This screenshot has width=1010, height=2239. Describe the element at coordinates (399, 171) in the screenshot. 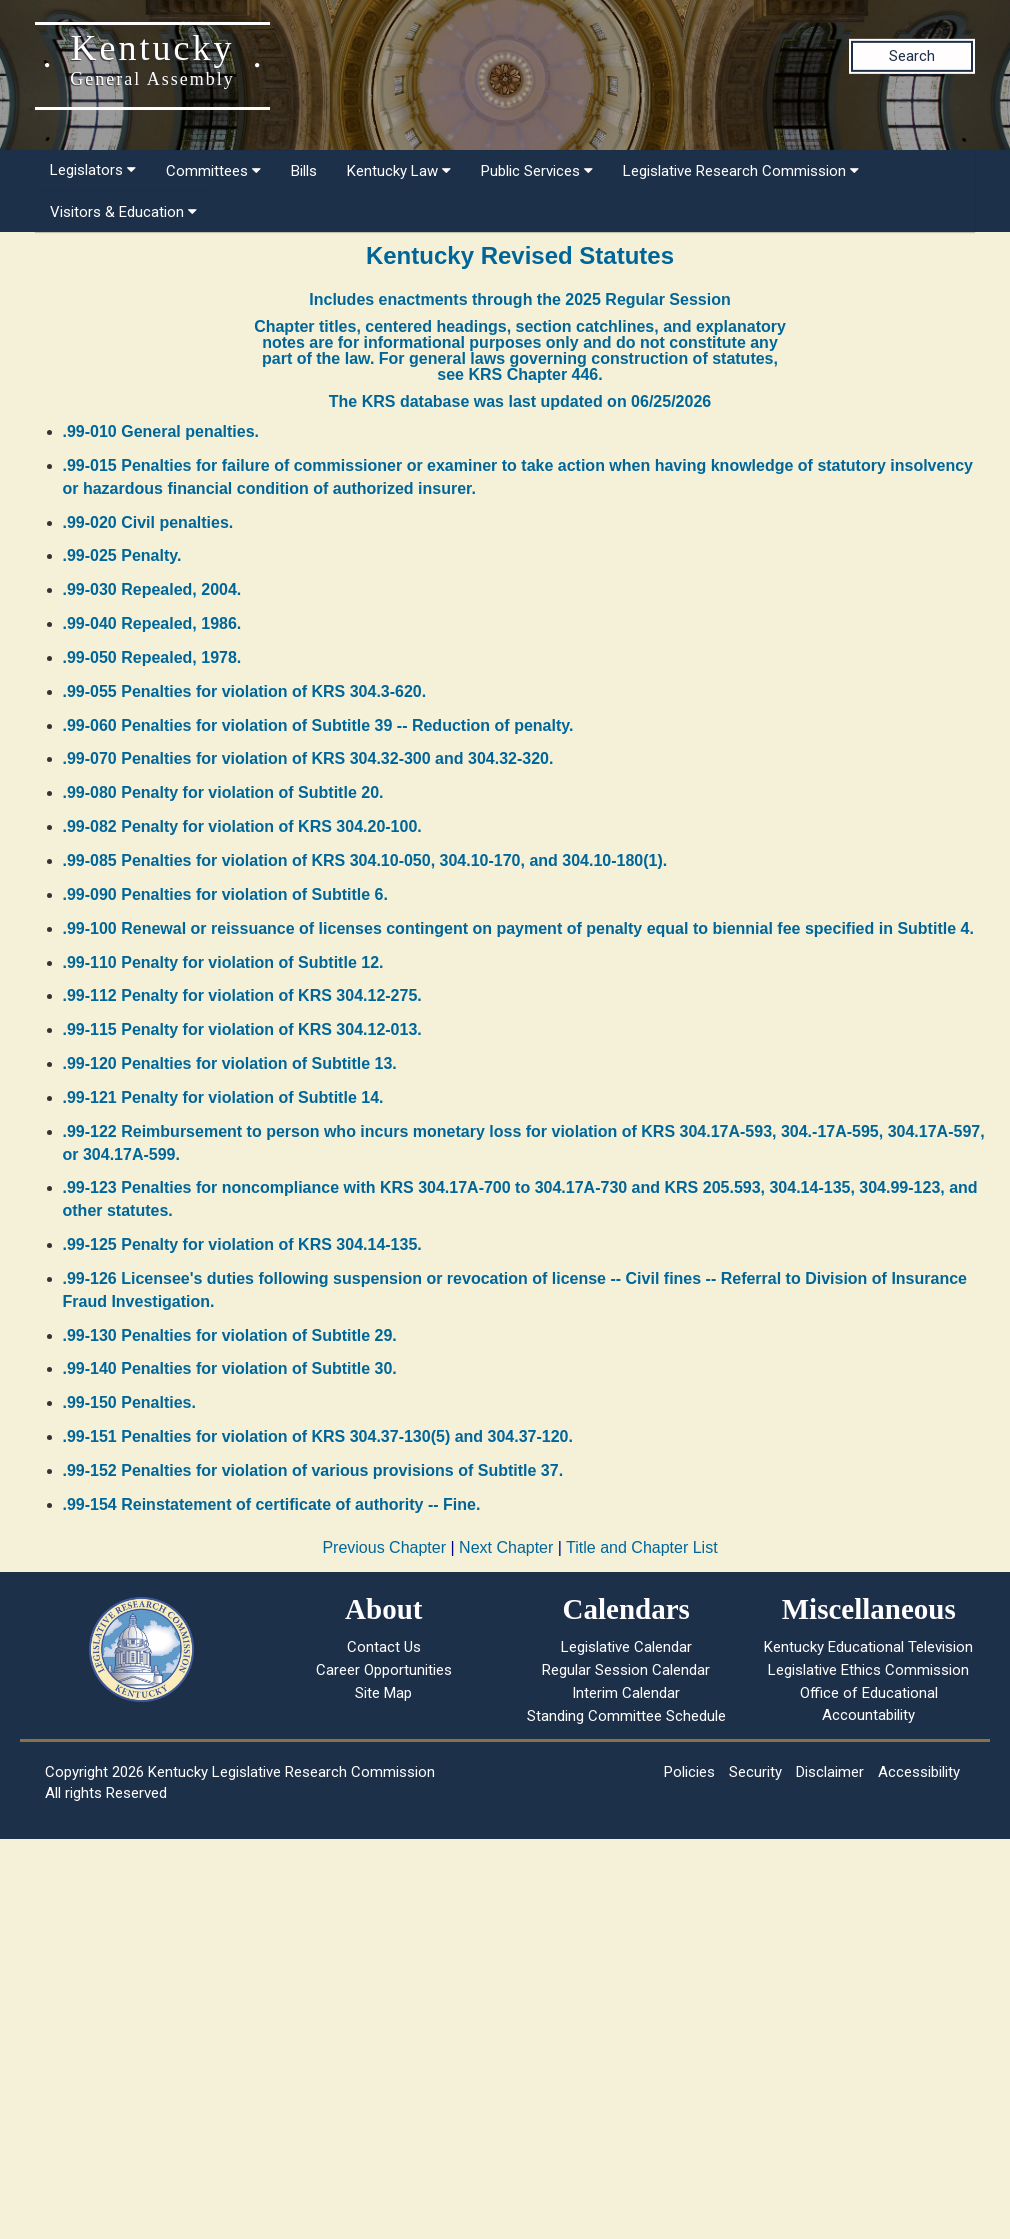

I see `Kentucky Law` at that location.